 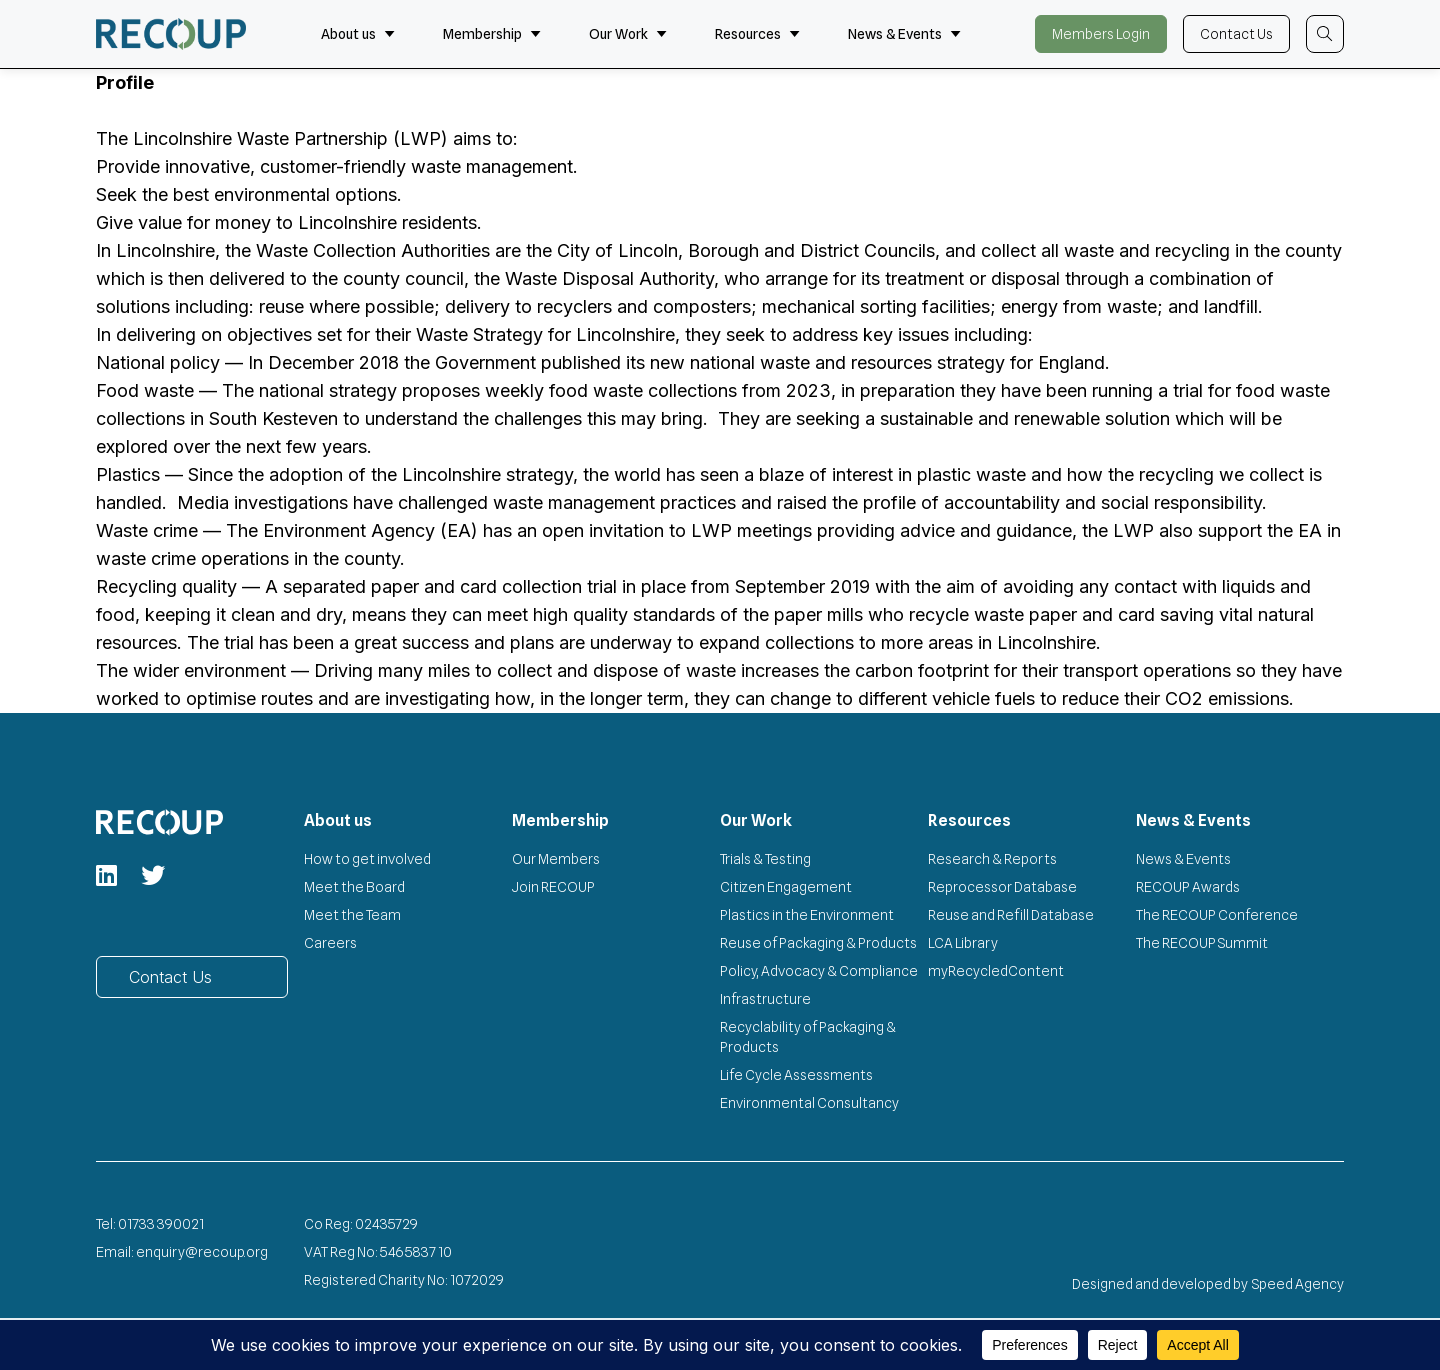 What do you see at coordinates (352, 915) in the screenshot?
I see `Meet the Team` at bounding box center [352, 915].